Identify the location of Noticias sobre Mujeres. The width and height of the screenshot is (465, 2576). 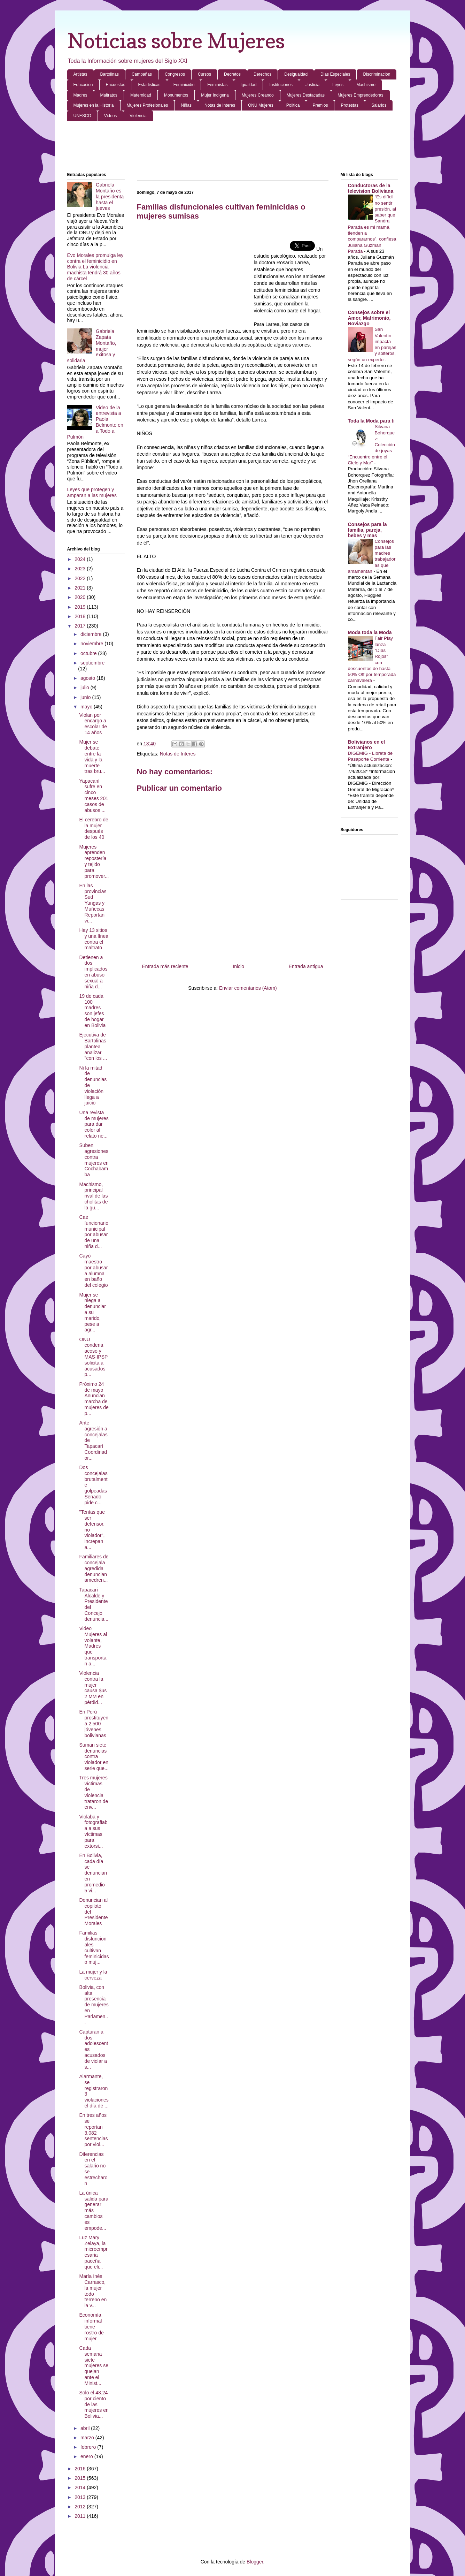
(176, 40).